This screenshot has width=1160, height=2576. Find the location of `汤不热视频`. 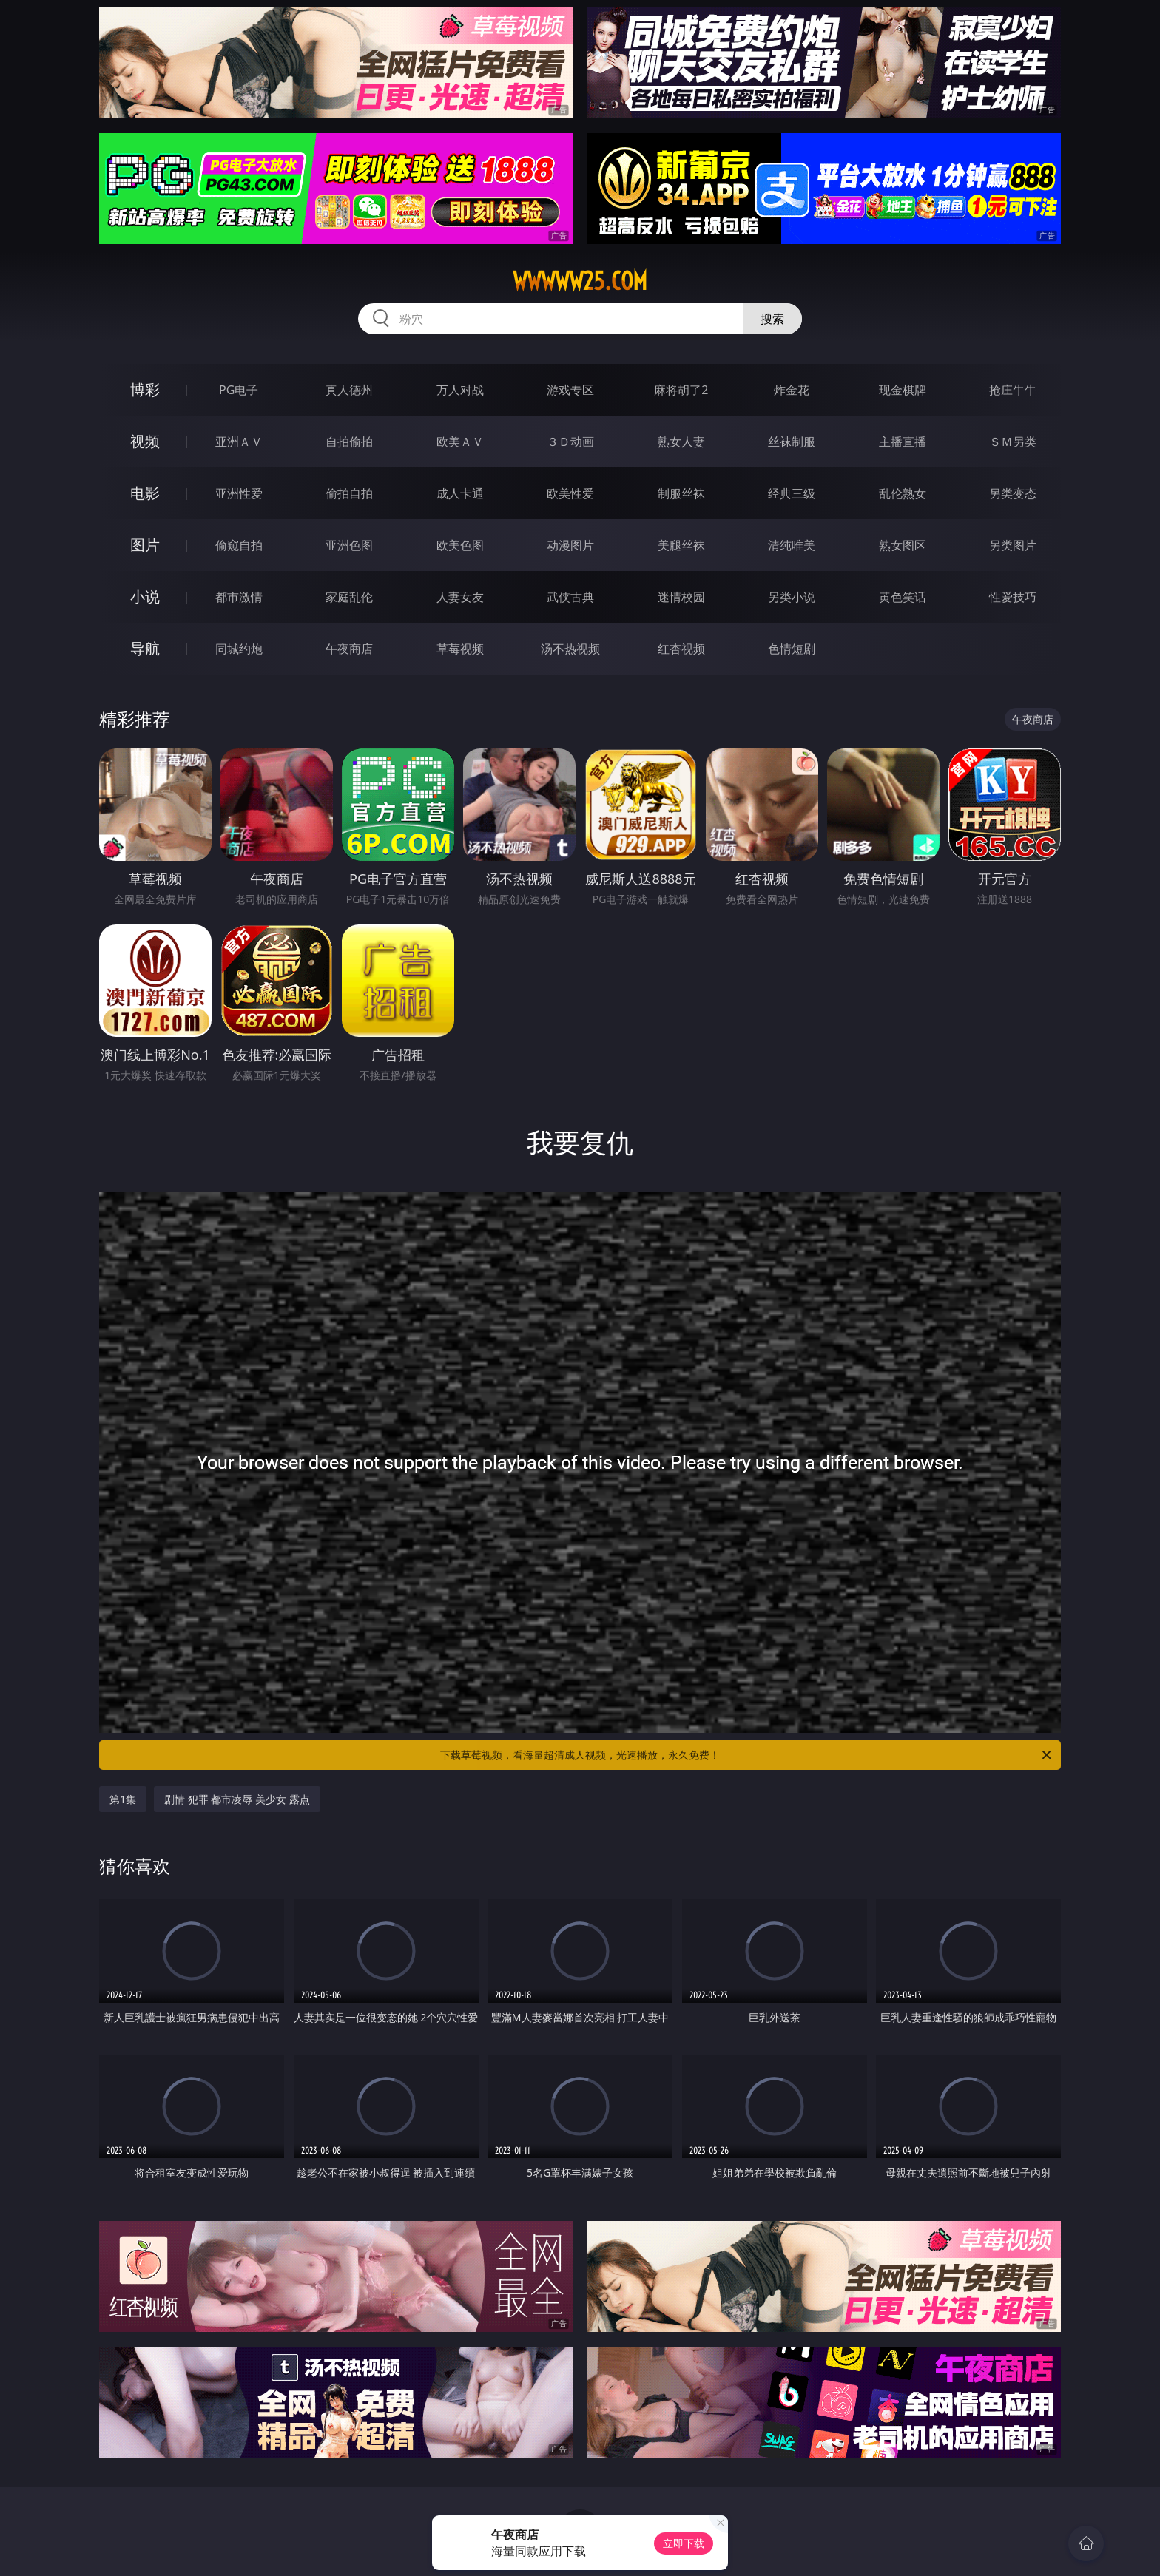

汤不热视频 is located at coordinates (570, 648).